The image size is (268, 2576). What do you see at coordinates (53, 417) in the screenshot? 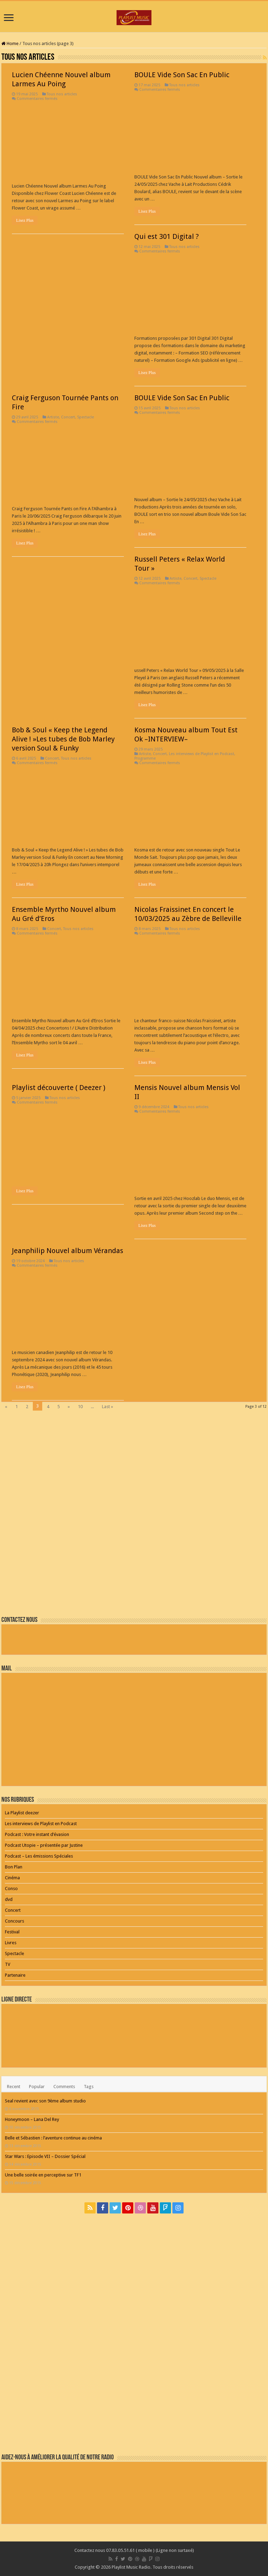
I see `Artiste` at bounding box center [53, 417].